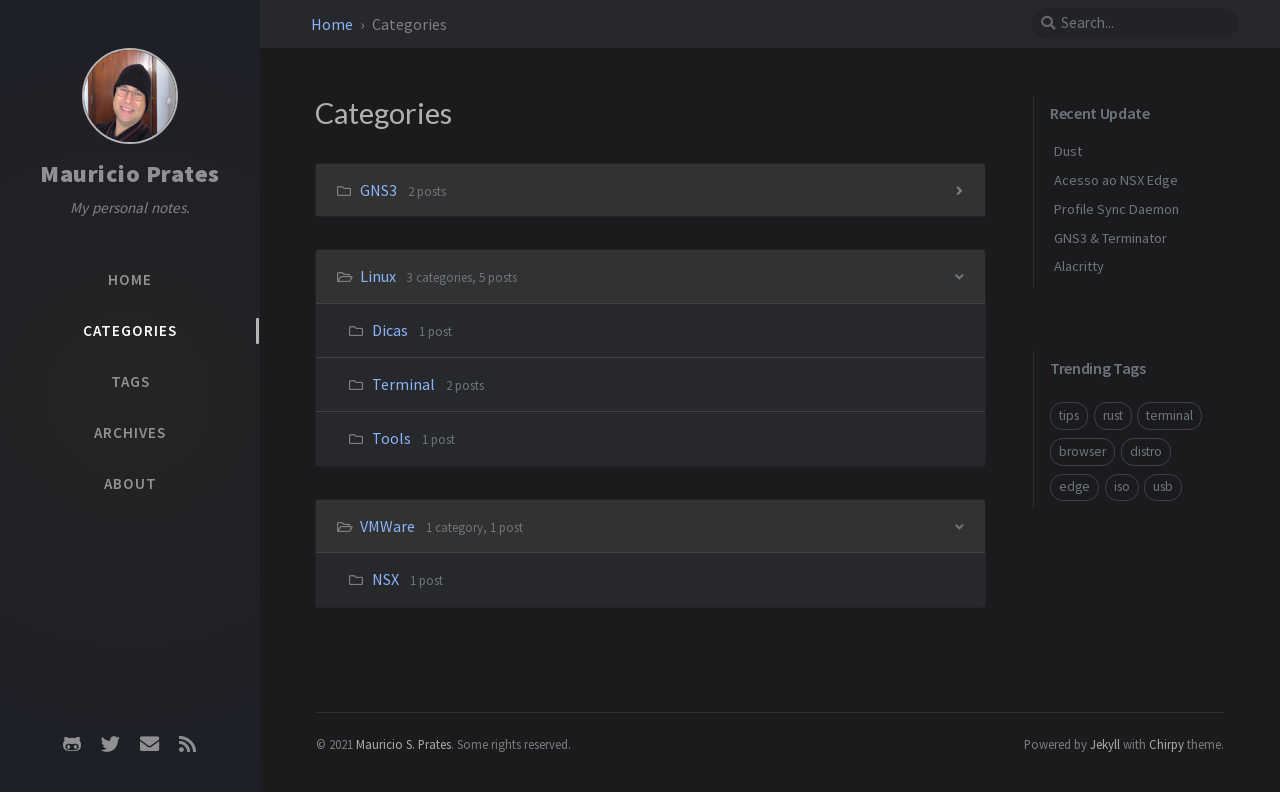  I want to click on [twitter], so click(111, 744).